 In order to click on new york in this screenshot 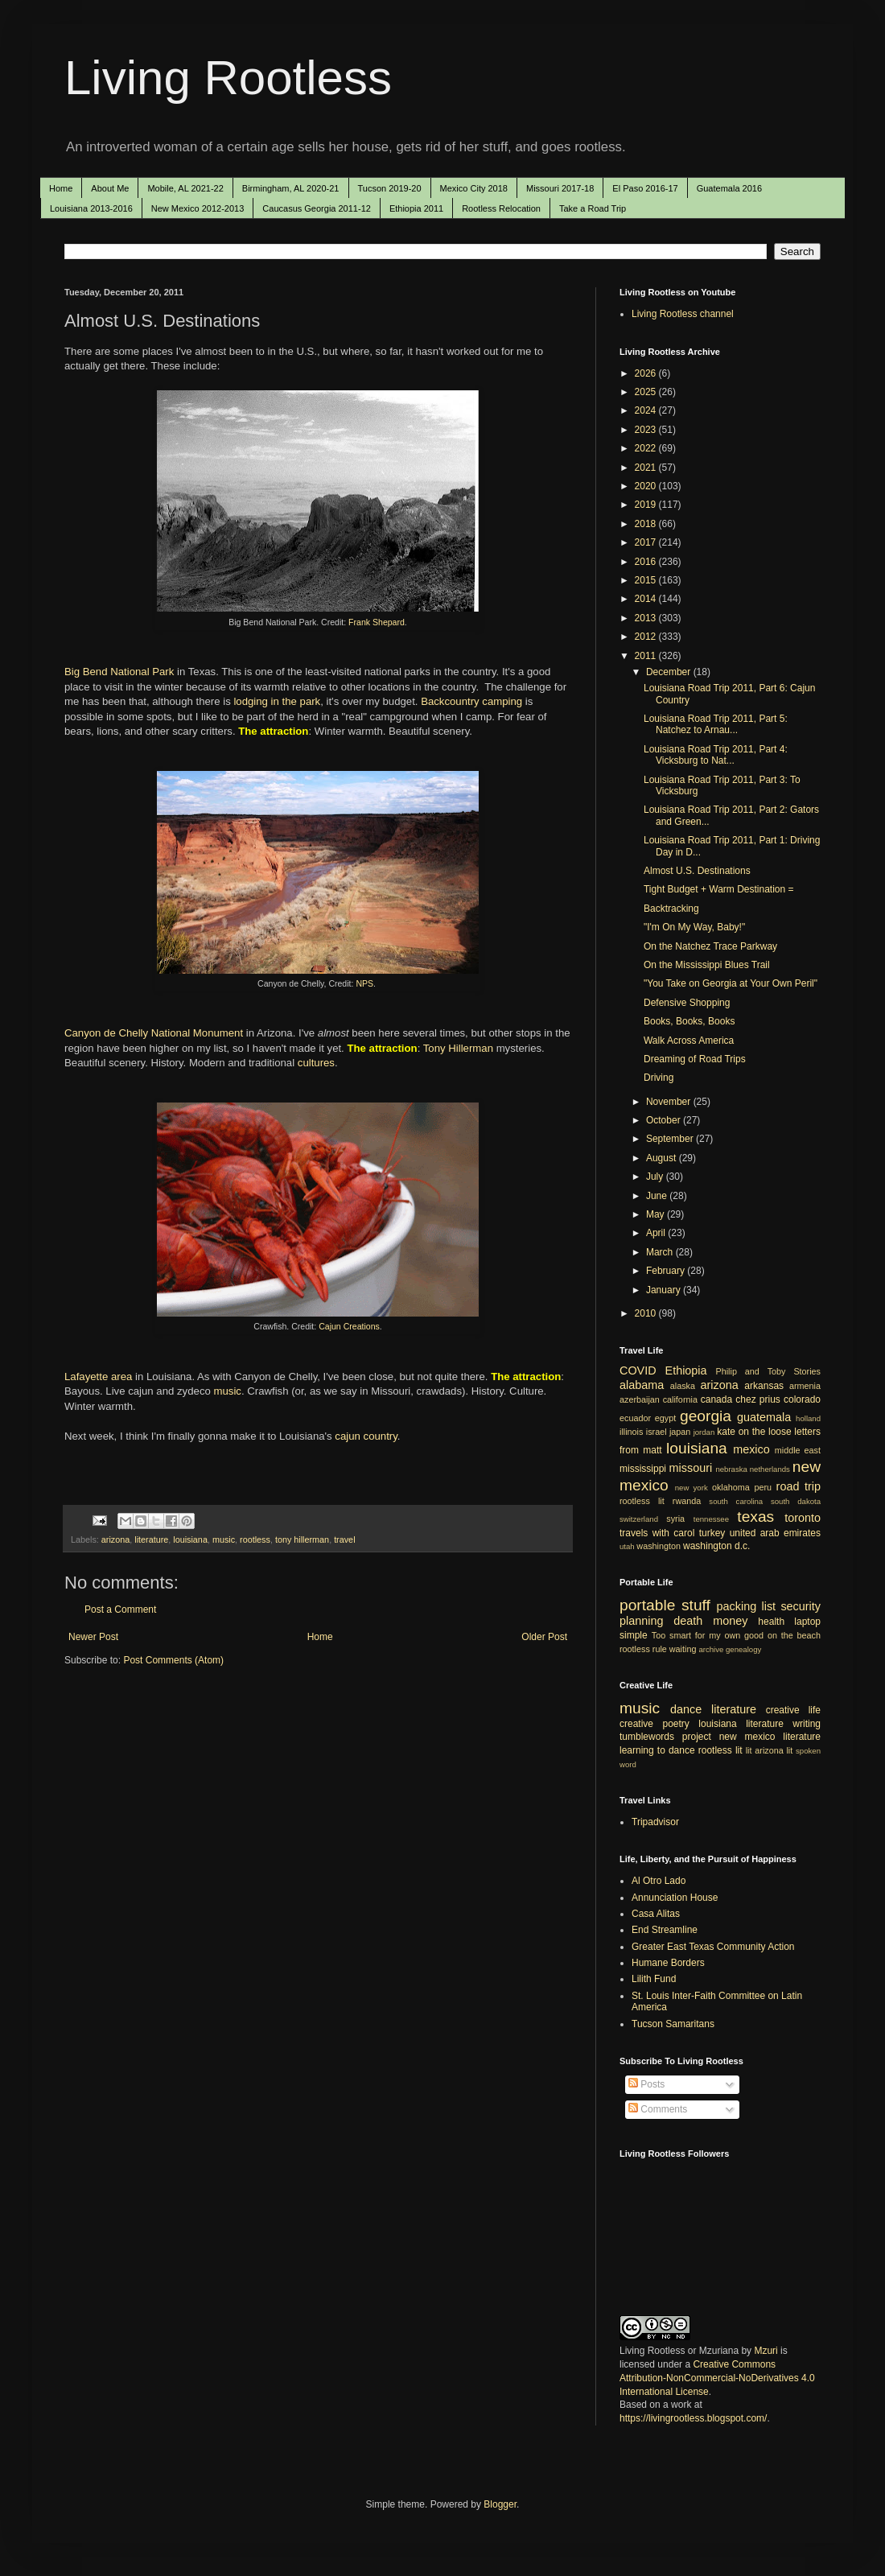, I will do `click(691, 1487)`.